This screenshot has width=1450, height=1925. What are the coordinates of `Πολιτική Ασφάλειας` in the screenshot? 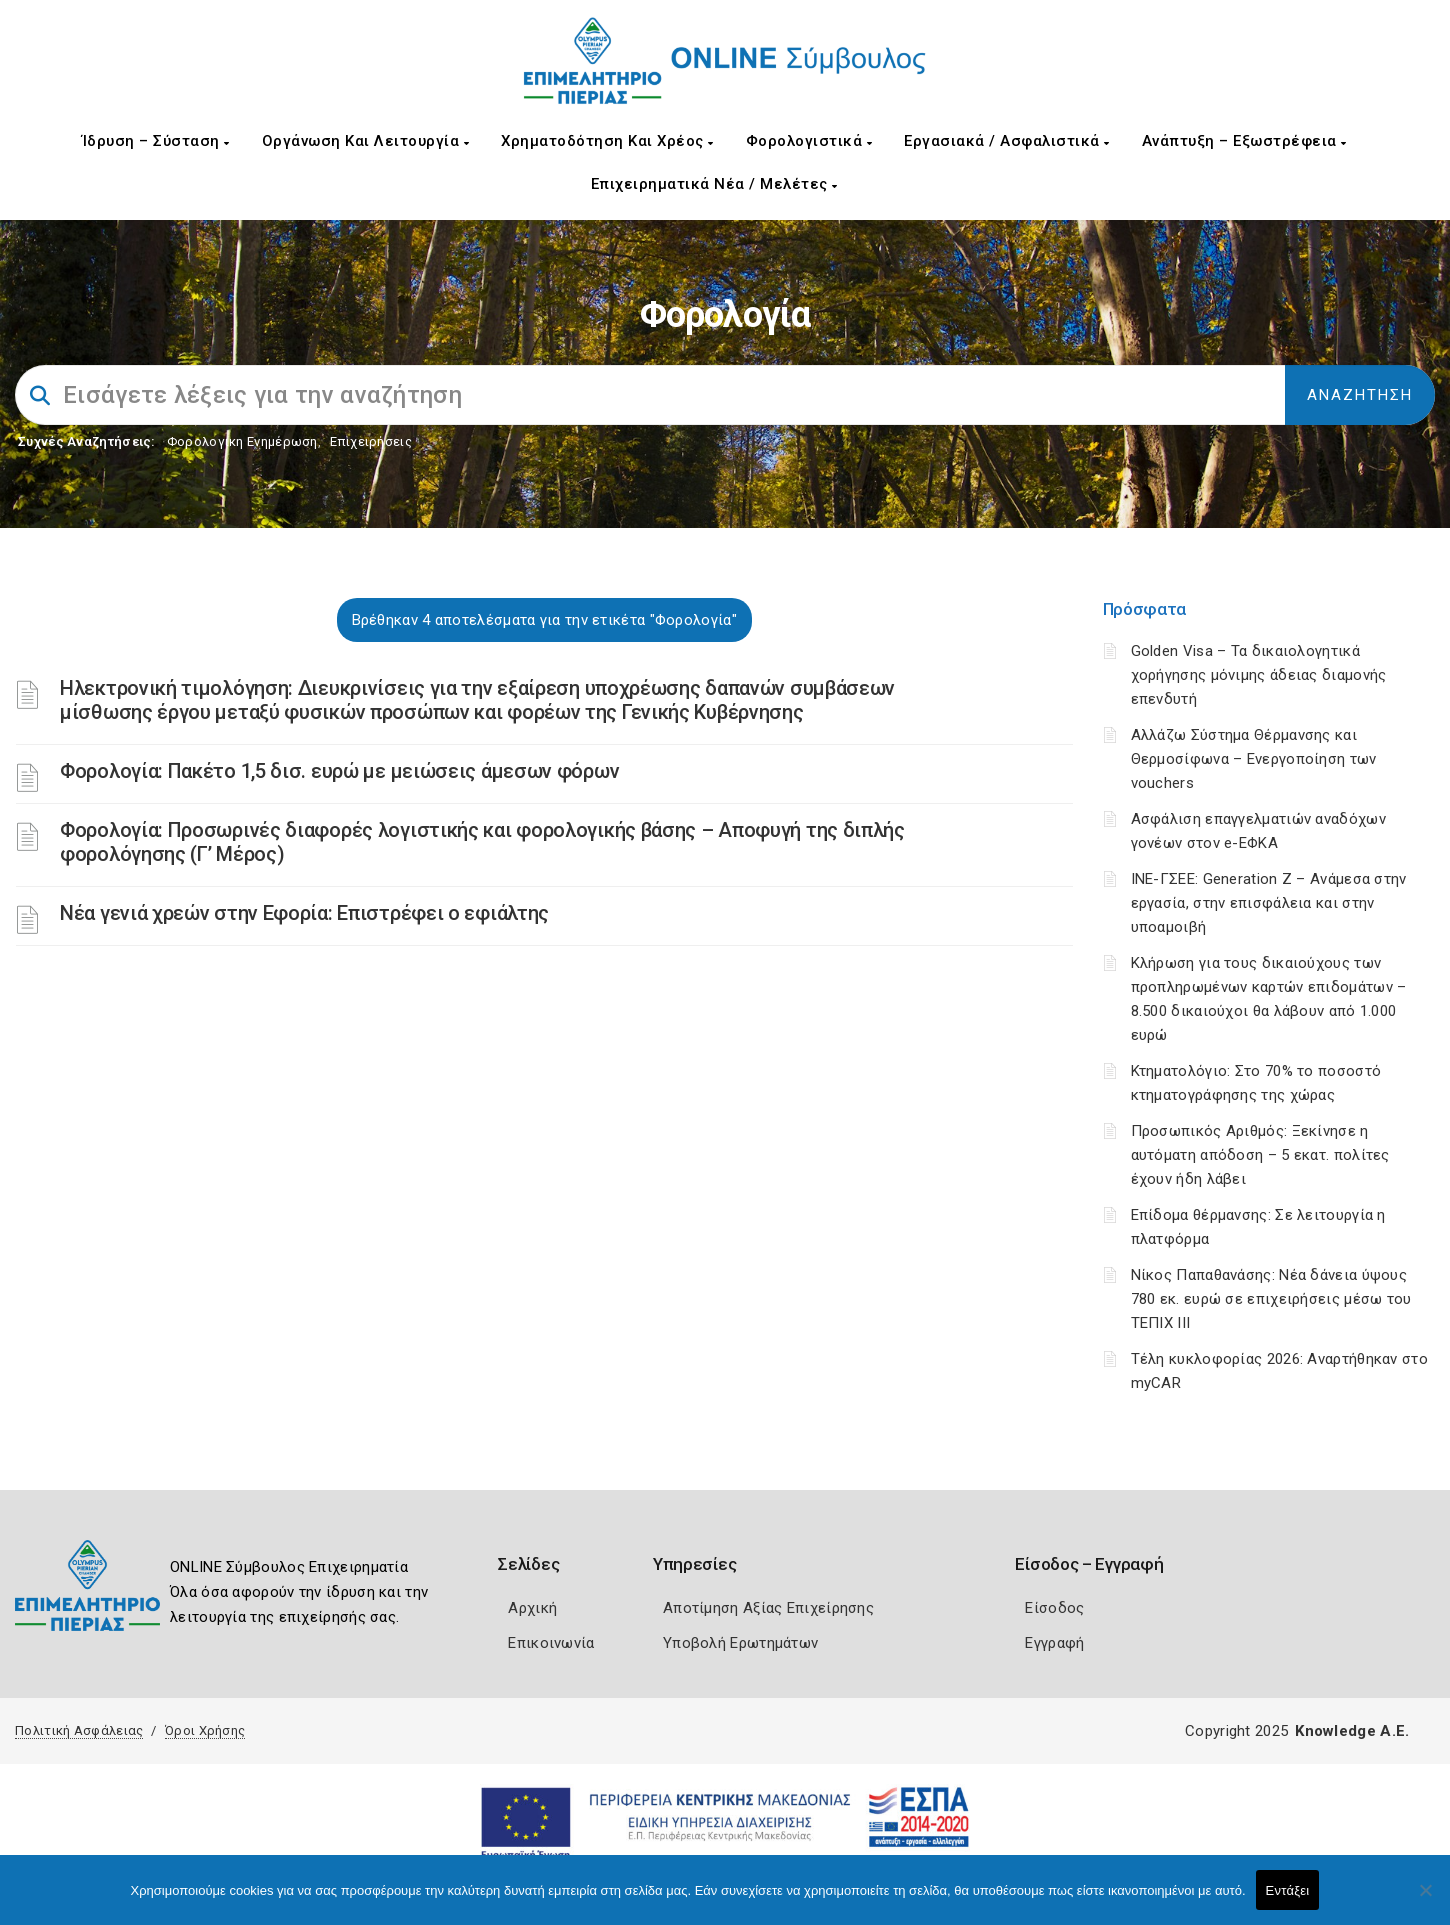 It's located at (79, 1730).